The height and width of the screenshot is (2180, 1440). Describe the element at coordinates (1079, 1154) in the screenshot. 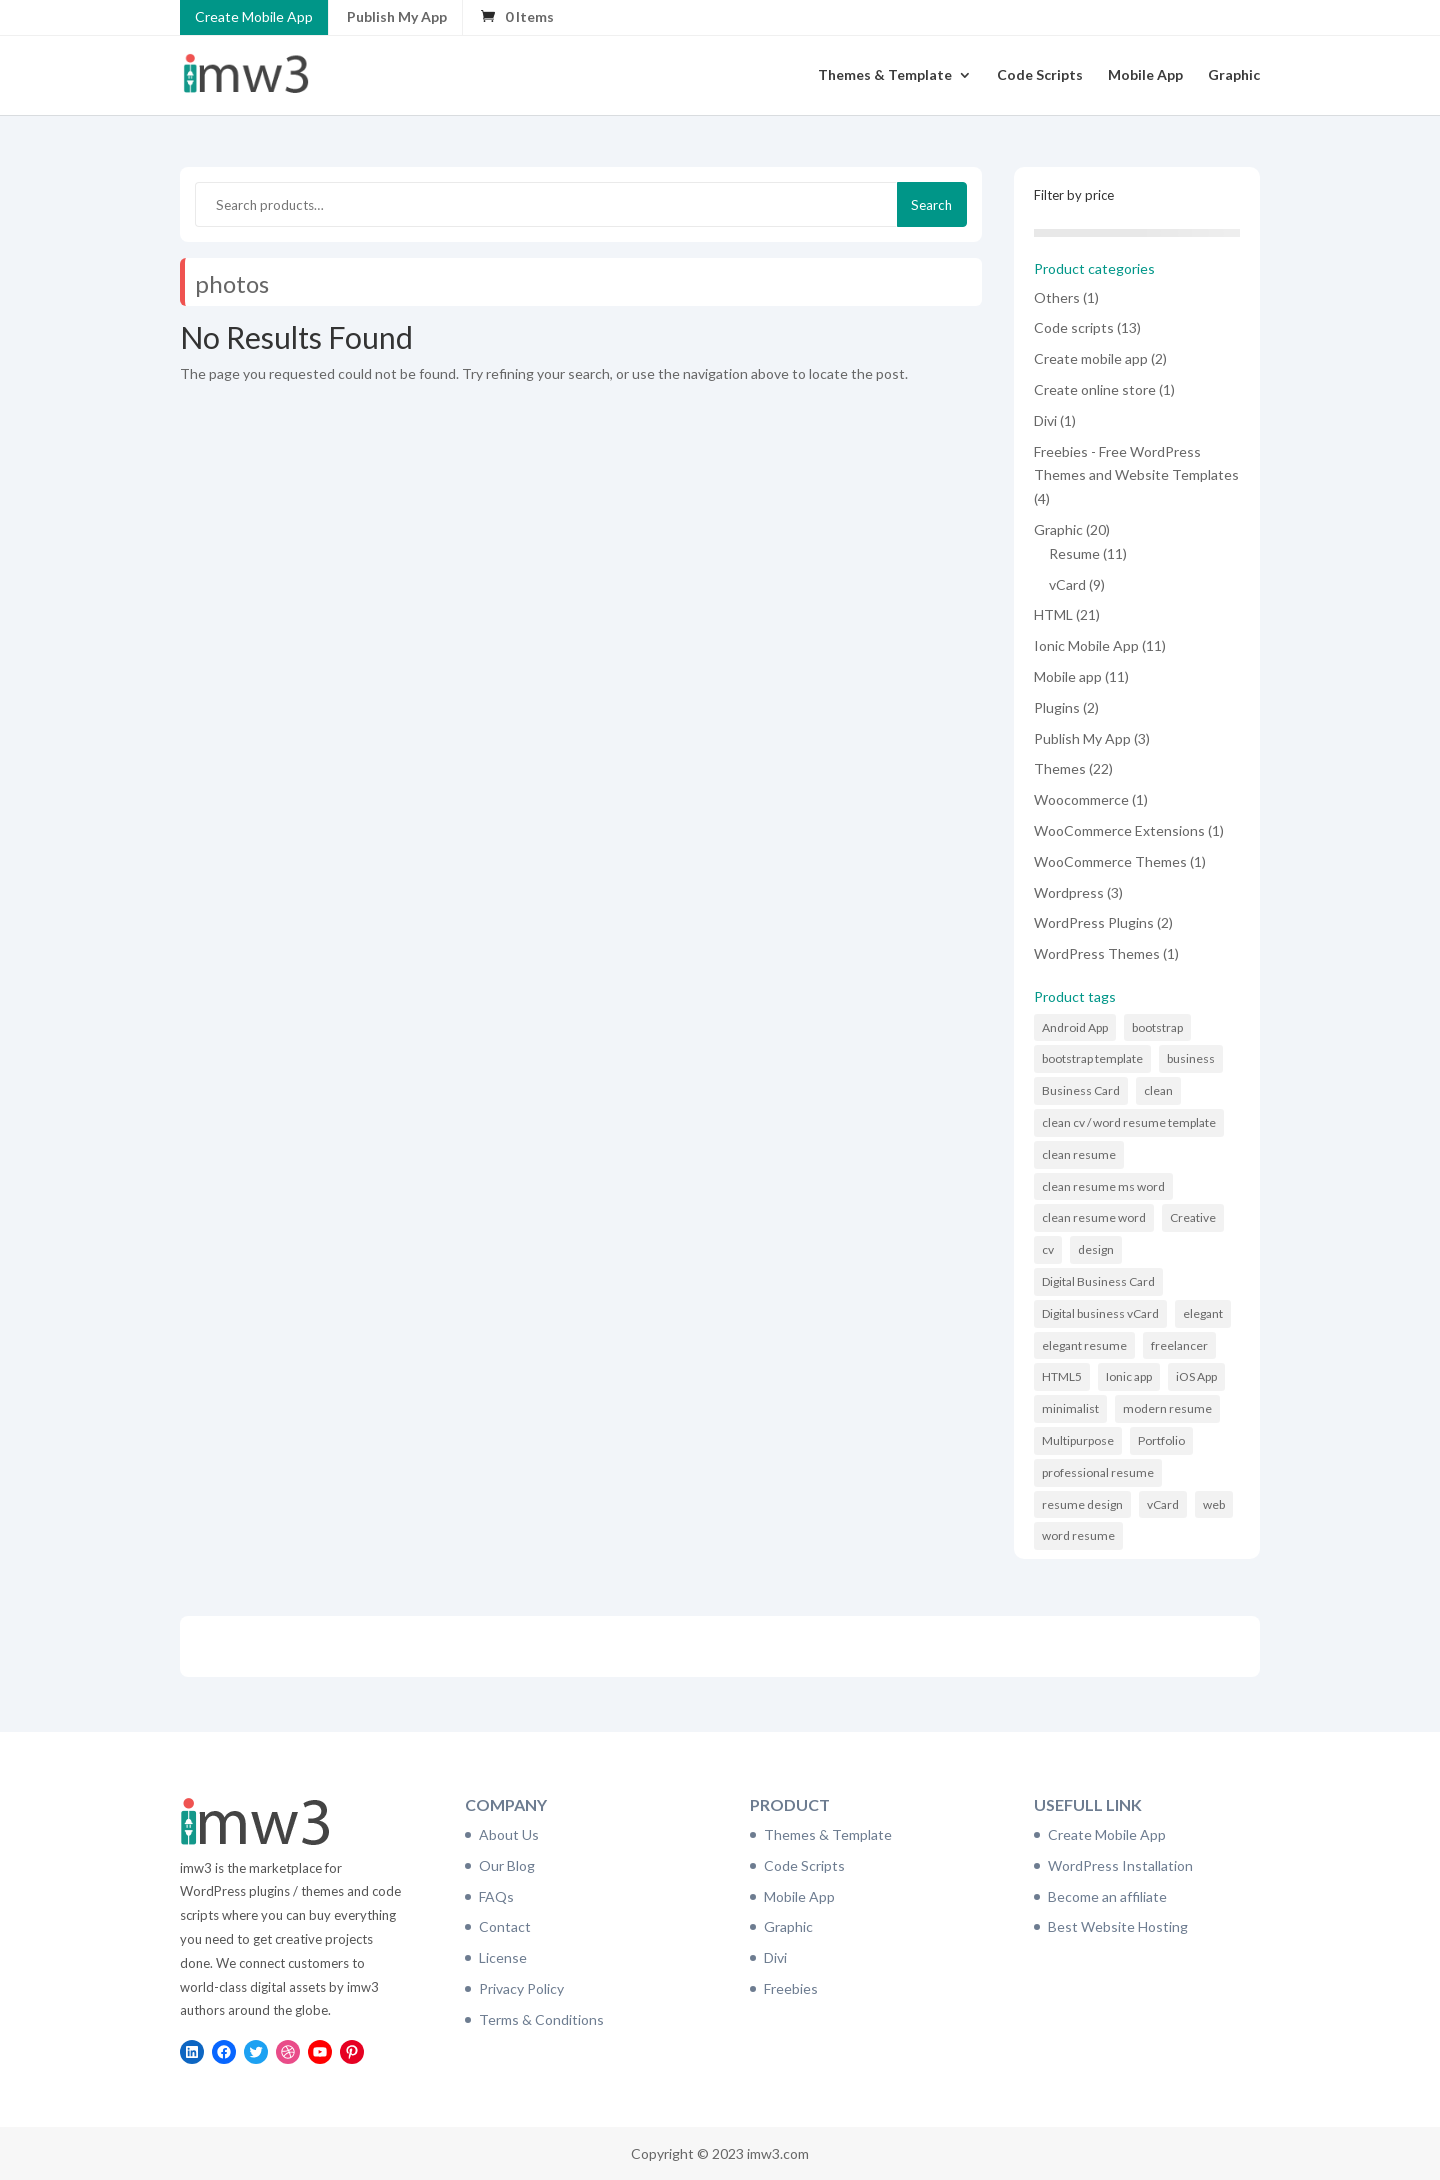

I see `clean resume [clean resume (11 items)]` at that location.